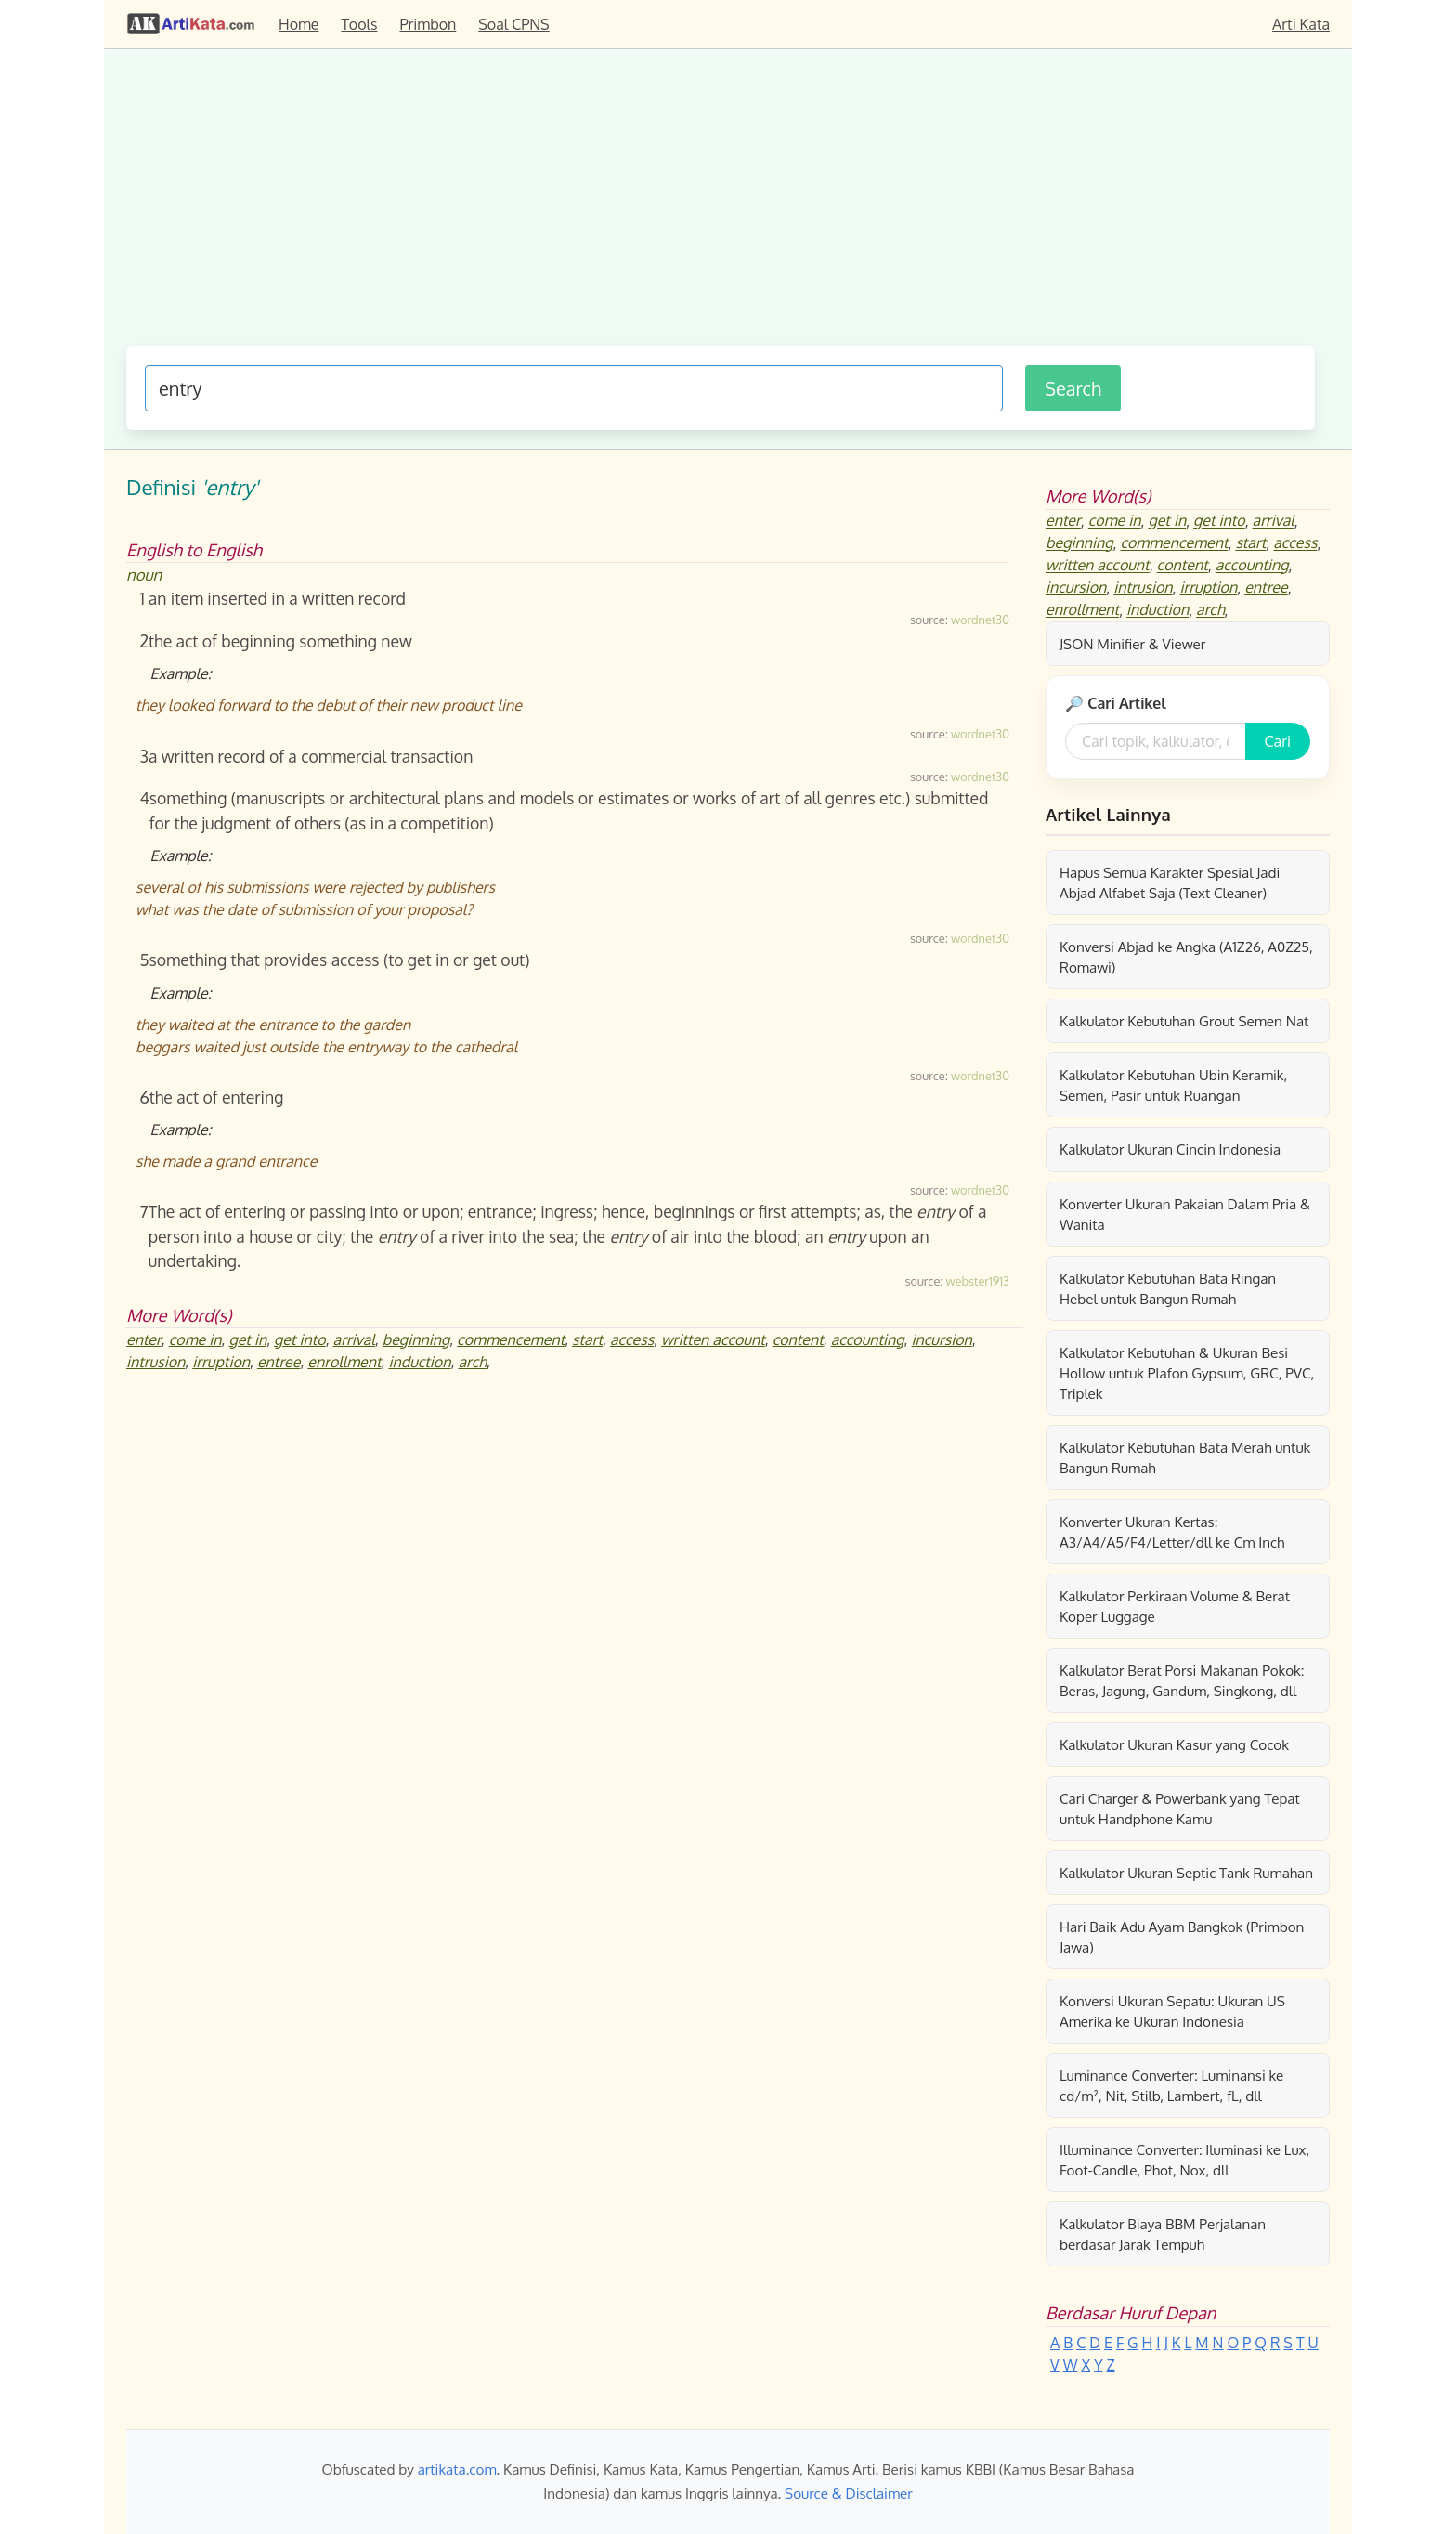 The width and height of the screenshot is (1456, 2534). Describe the element at coordinates (299, 24) in the screenshot. I see `Home` at that location.